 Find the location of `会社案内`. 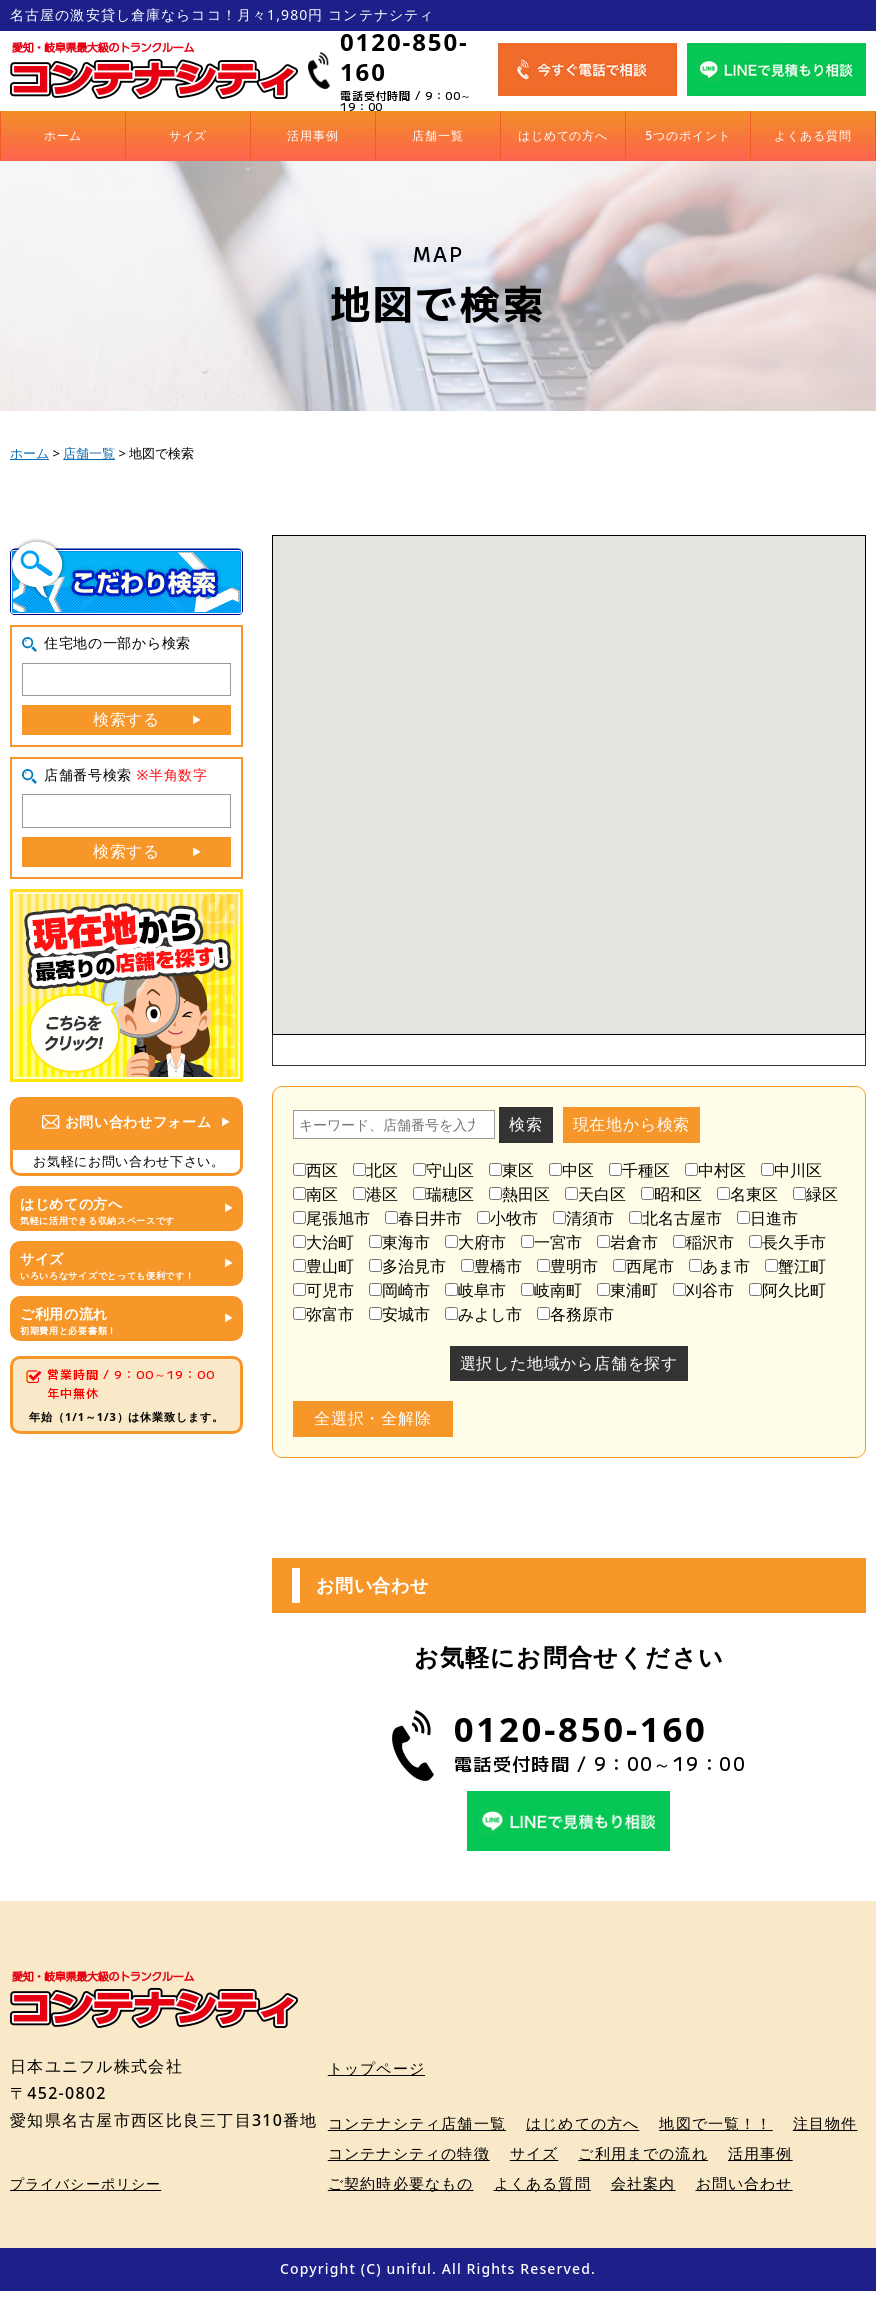

会社案内 is located at coordinates (750, 2184).